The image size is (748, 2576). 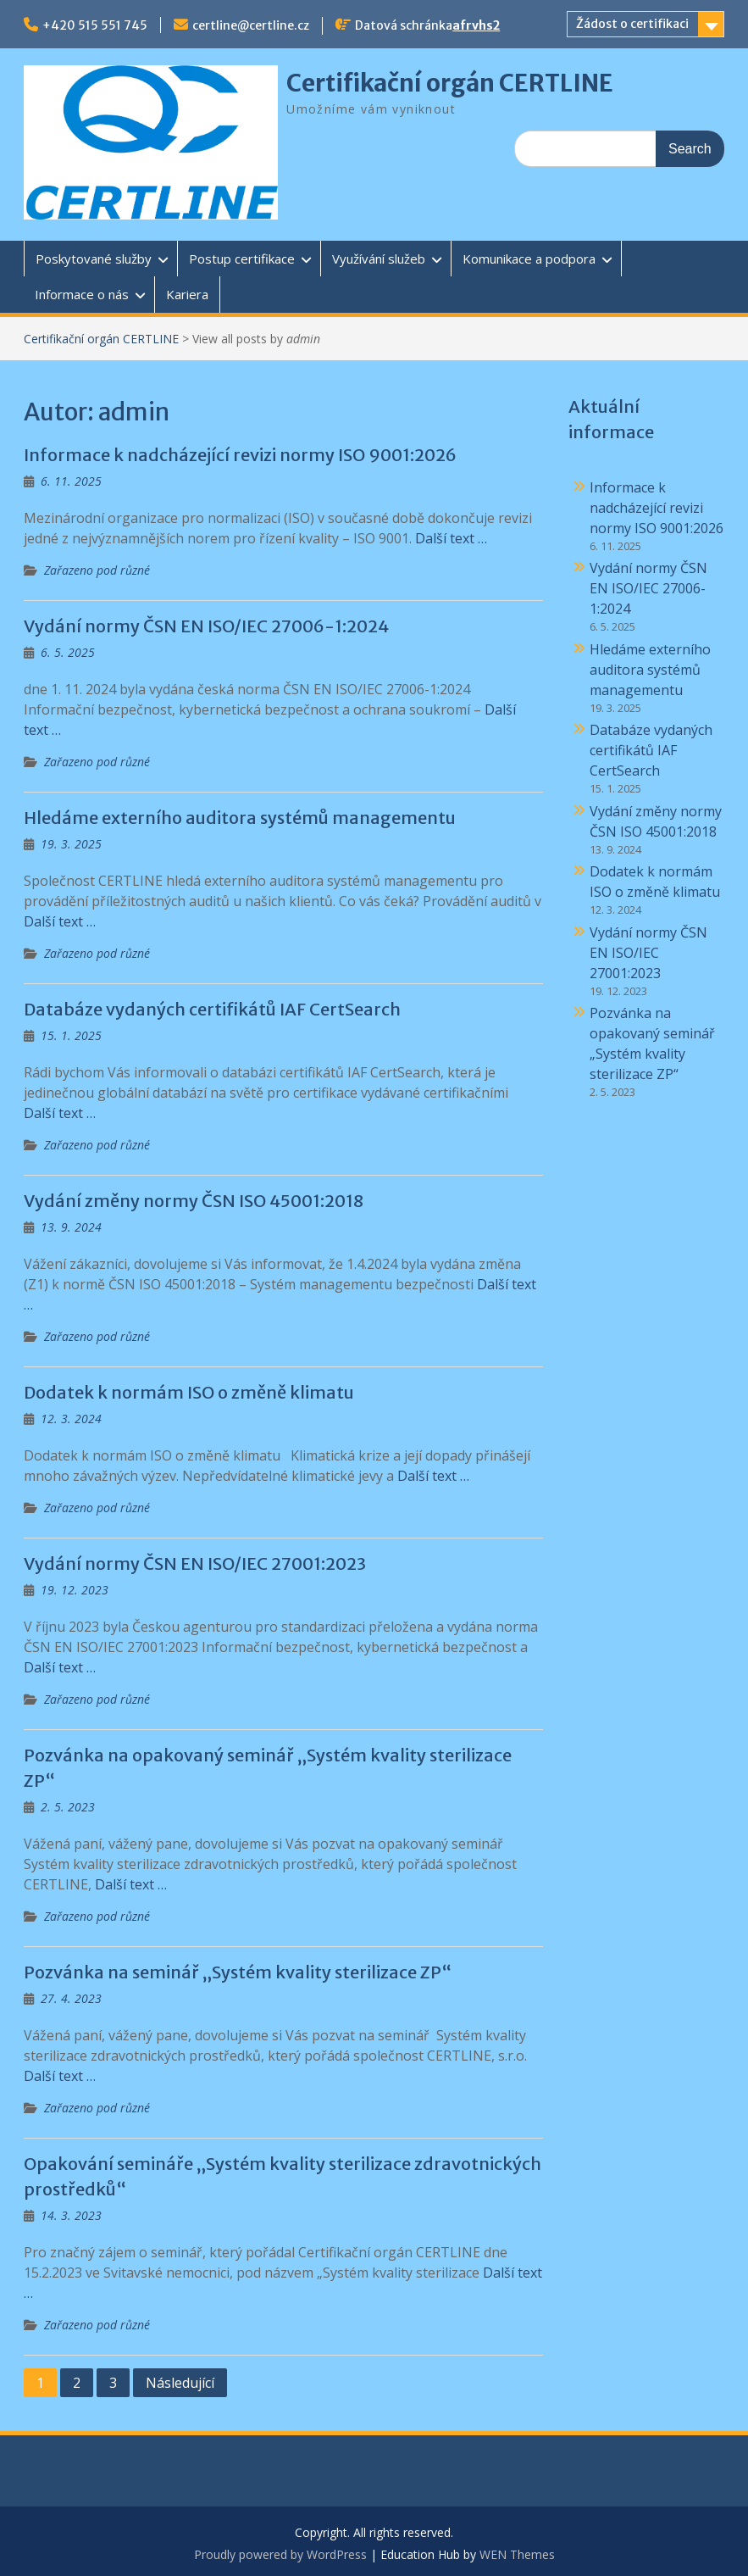 I want to click on Databáze vydaných certifikátů IAF CertSearch, so click(x=212, y=1009).